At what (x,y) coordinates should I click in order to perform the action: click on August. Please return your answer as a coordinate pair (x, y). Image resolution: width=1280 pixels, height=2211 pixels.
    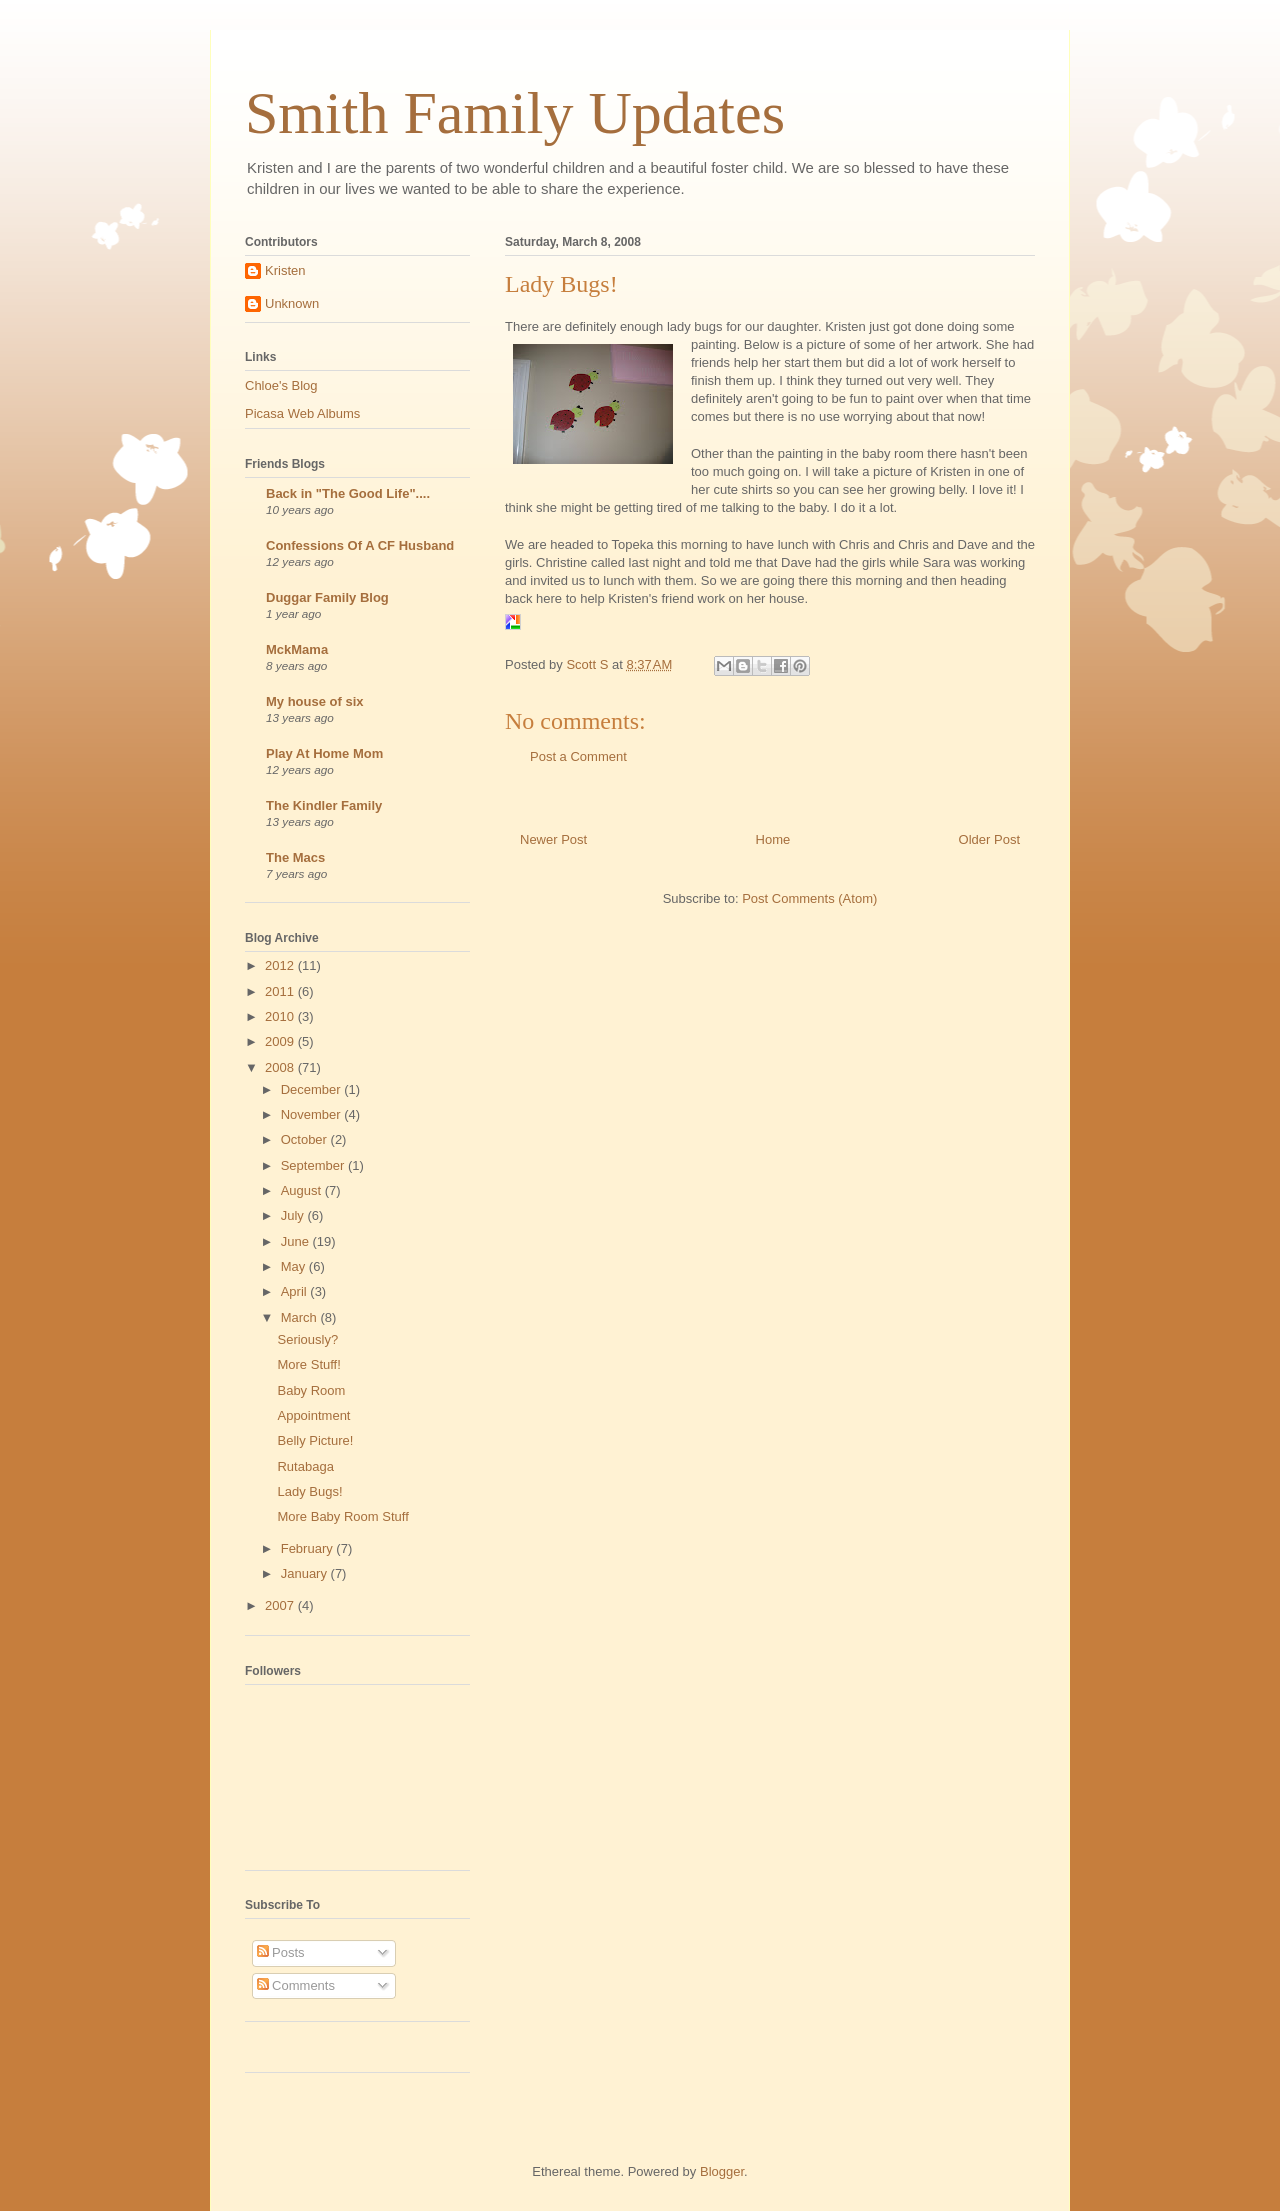
    Looking at the image, I should click on (303, 1190).